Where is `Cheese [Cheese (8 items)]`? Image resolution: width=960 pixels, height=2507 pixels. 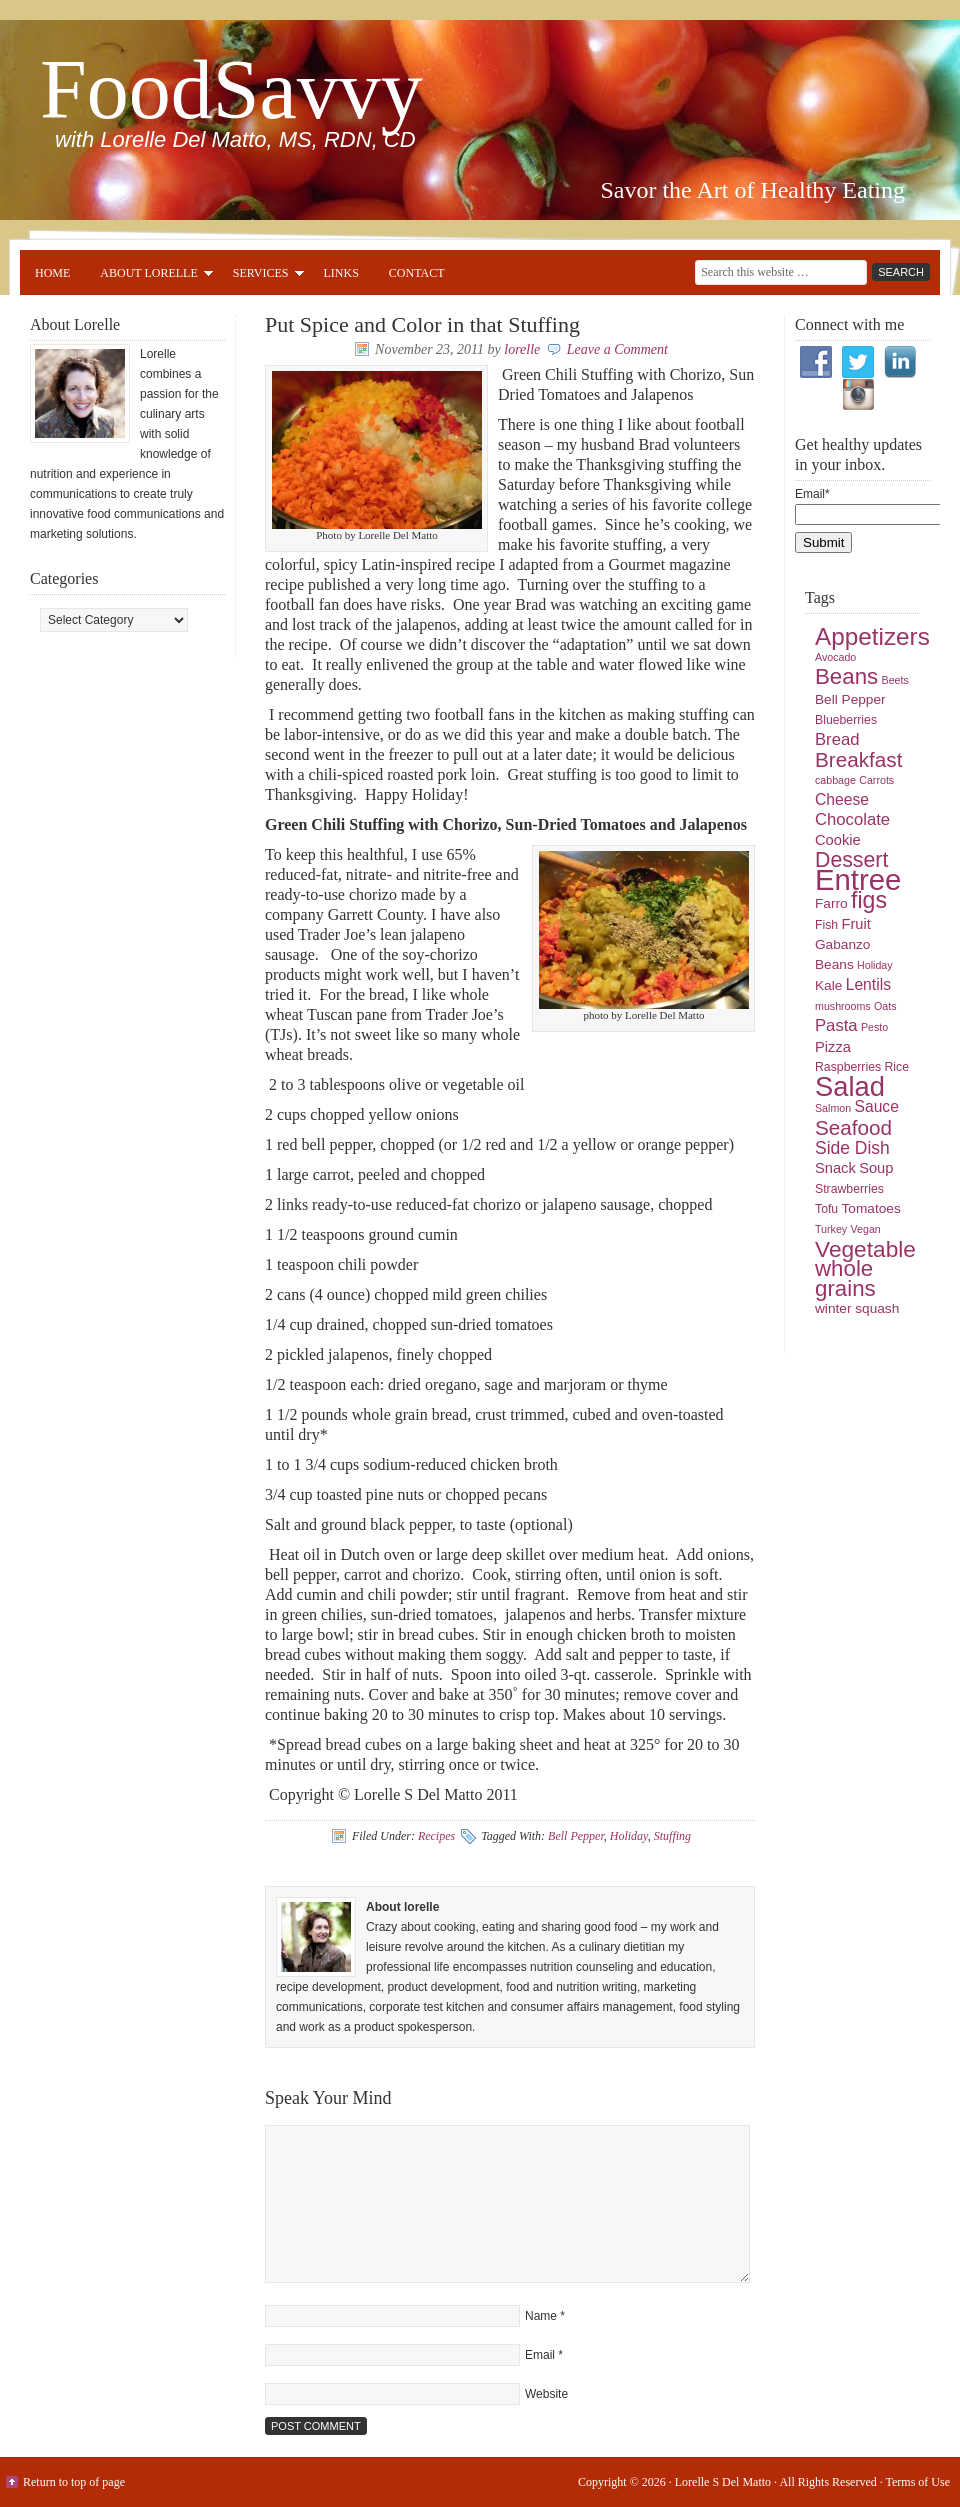 Cheese [Cheese (8 items)] is located at coordinates (842, 799).